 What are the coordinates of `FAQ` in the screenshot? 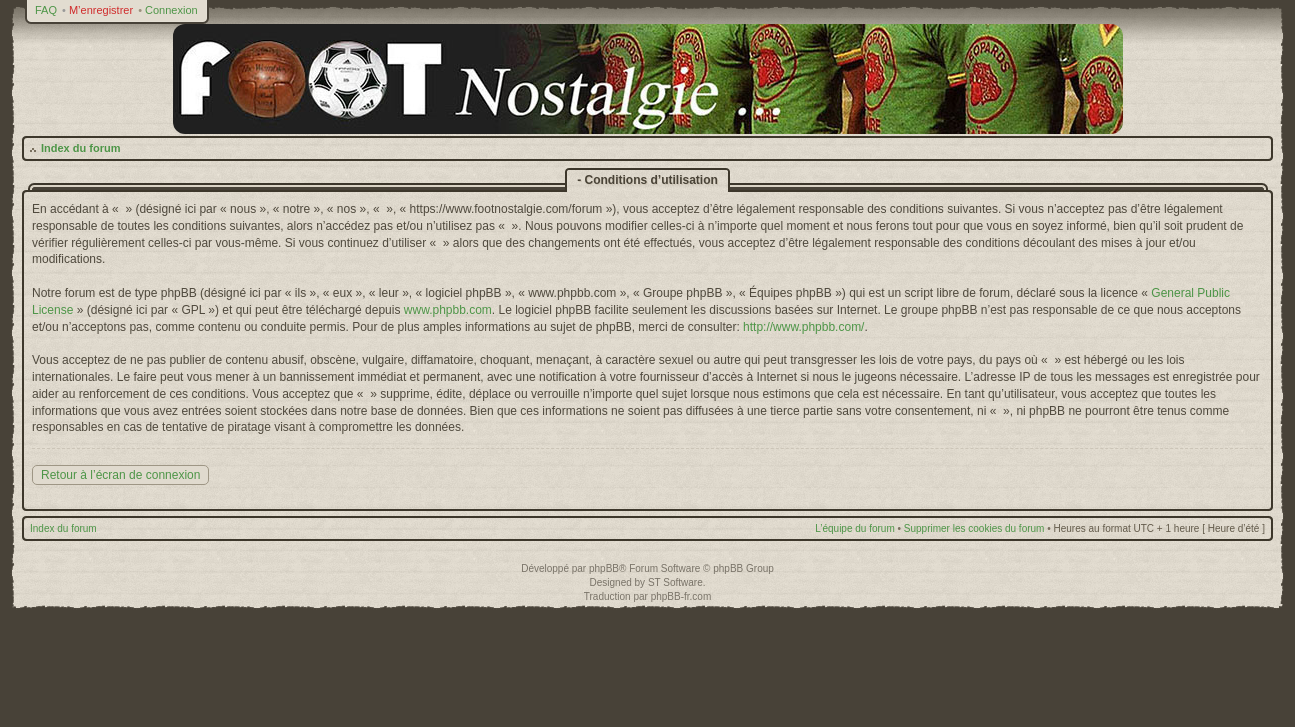 It's located at (46, 10).